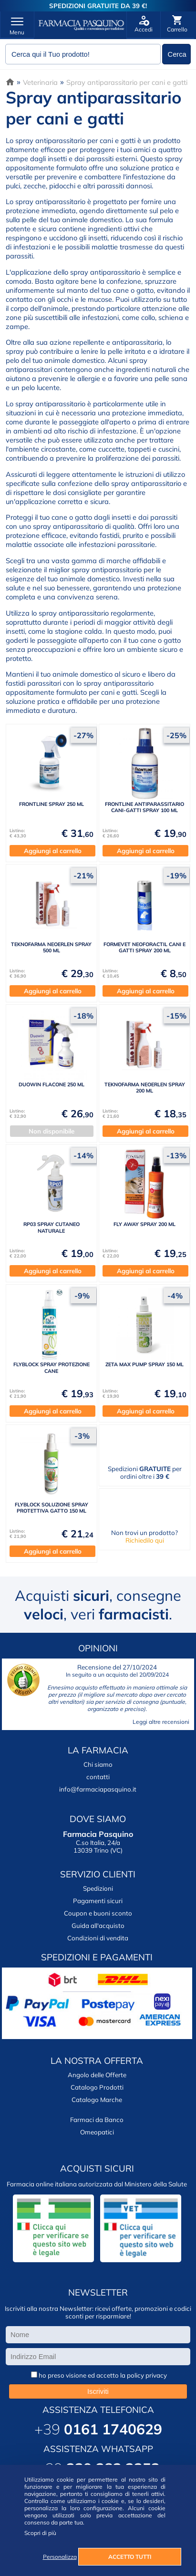 This screenshot has width=196, height=2576. What do you see at coordinates (51, 947) in the screenshot?
I see `TEKNOFARMA NEOERLEN SPRAY 500 ML` at bounding box center [51, 947].